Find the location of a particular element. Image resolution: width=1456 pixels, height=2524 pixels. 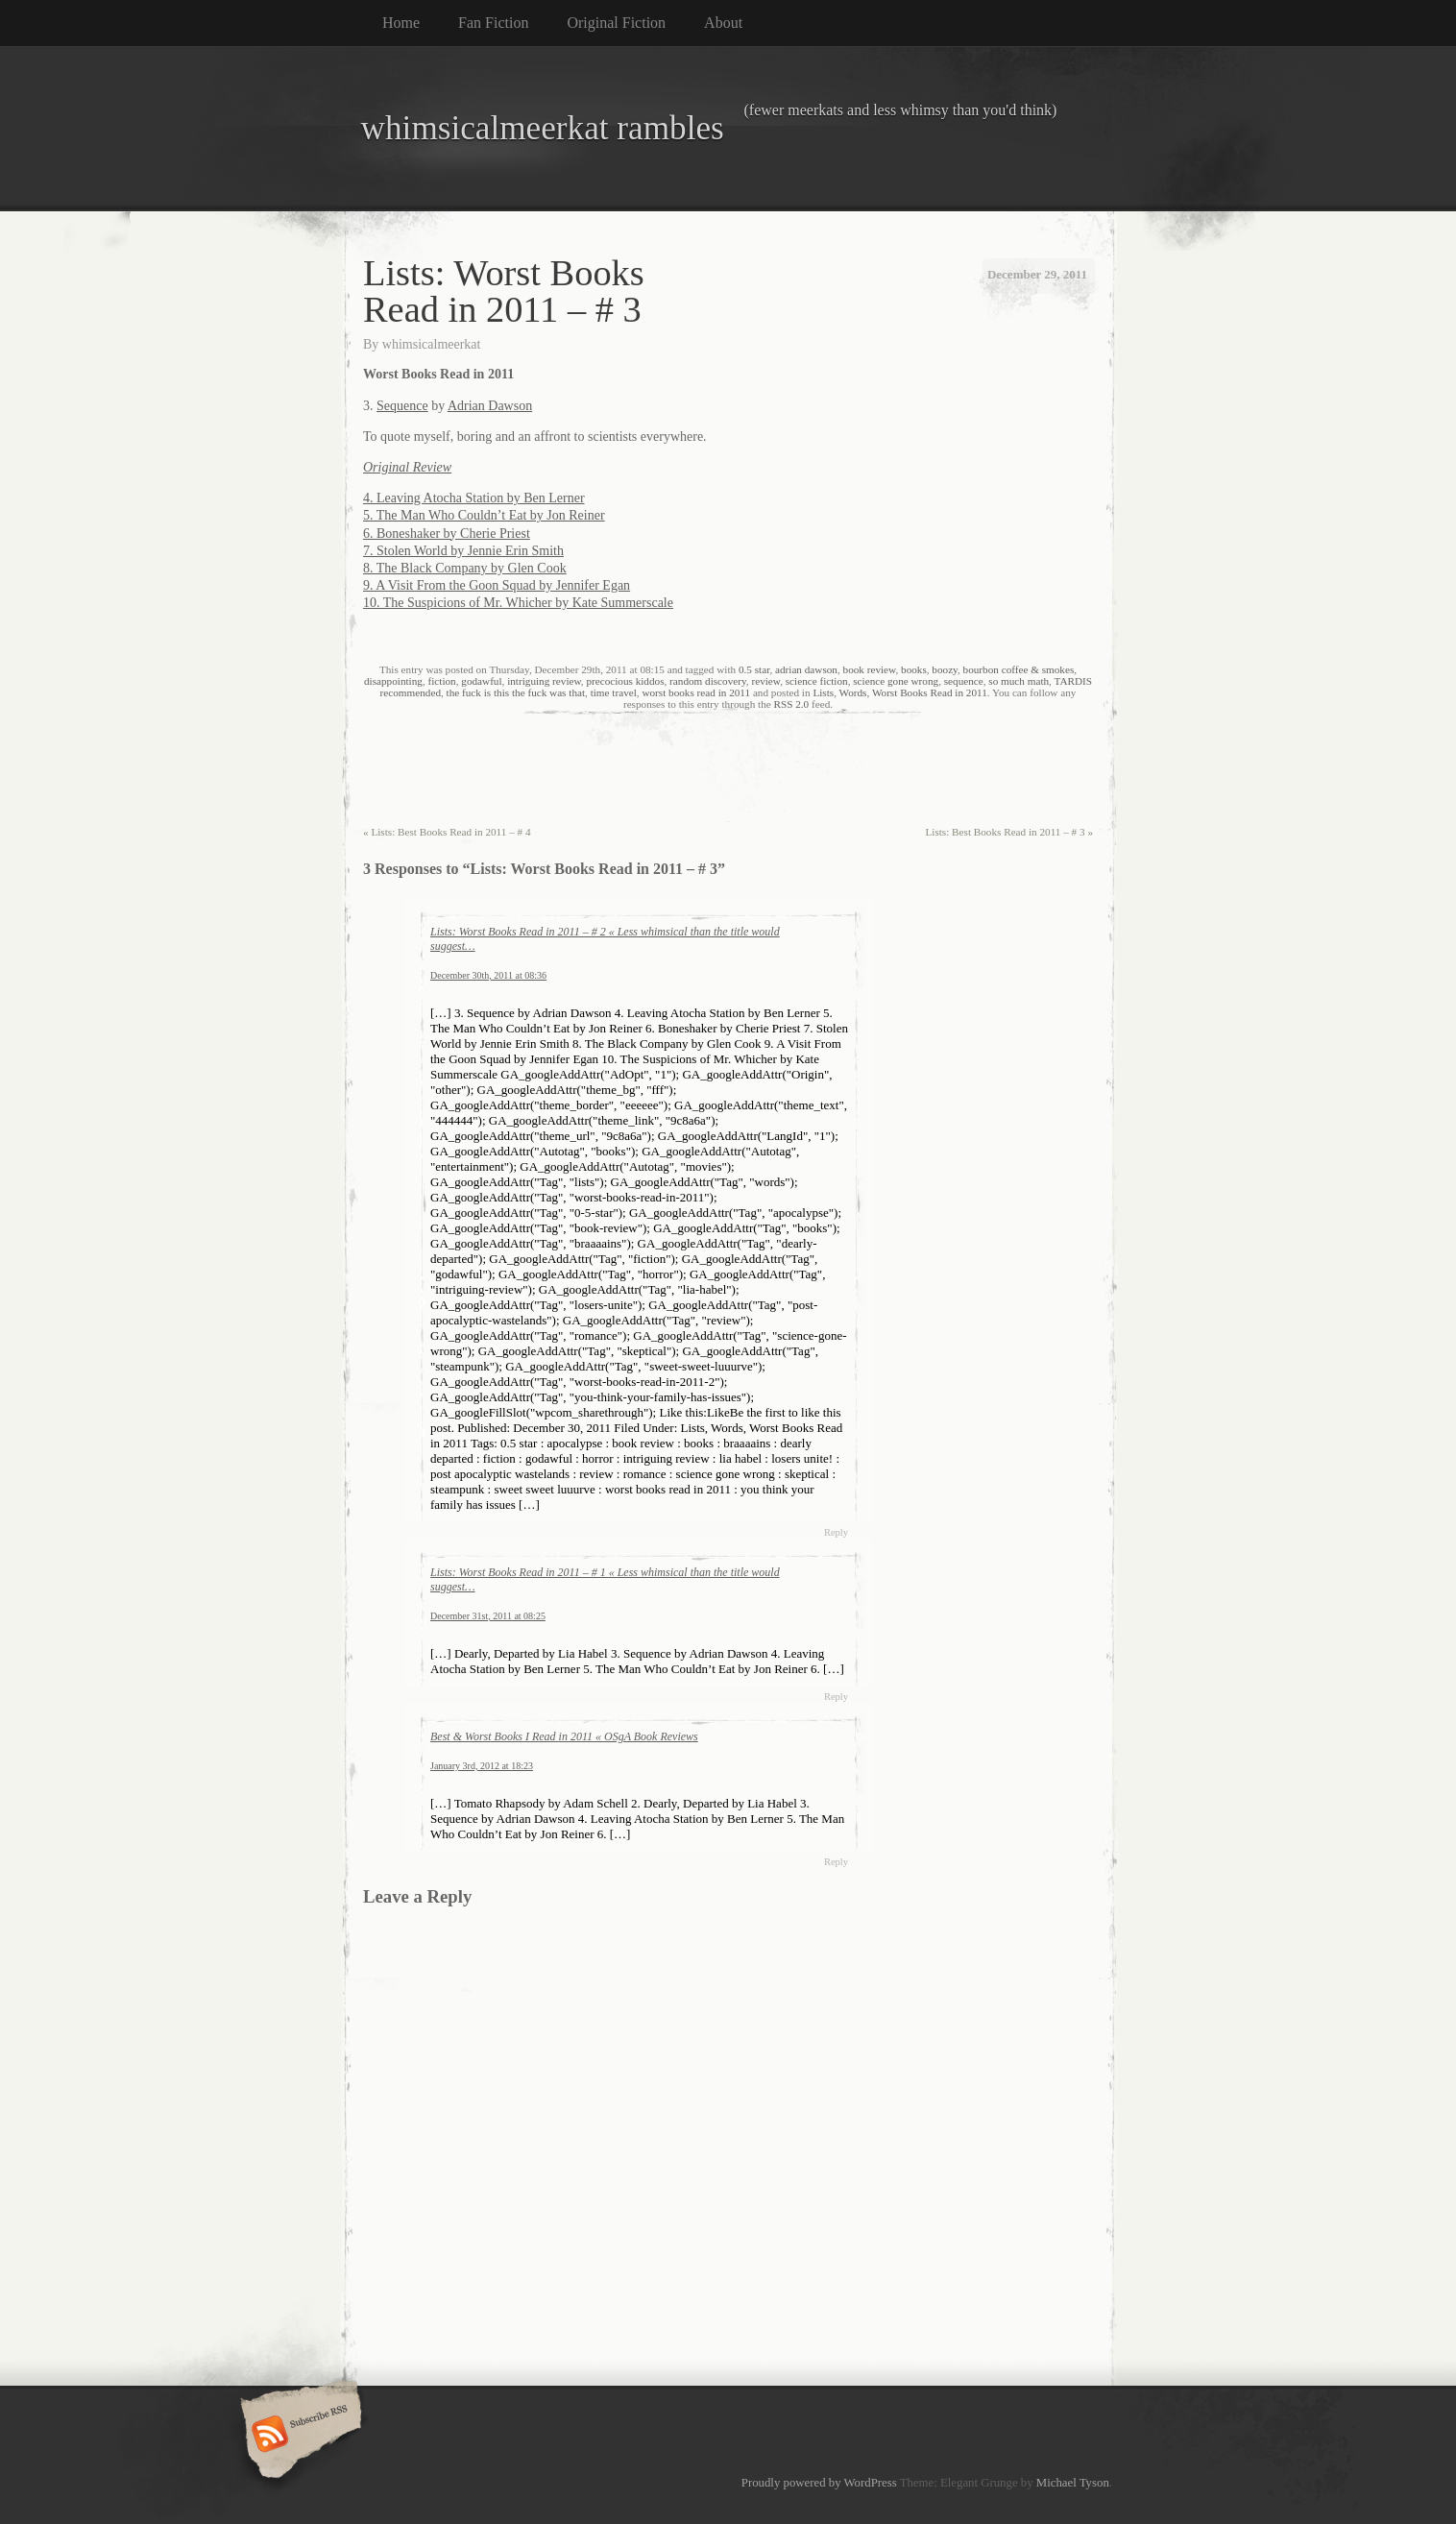

9. A Visit From the Goon Squad by Jennifer Egan is located at coordinates (496, 585).